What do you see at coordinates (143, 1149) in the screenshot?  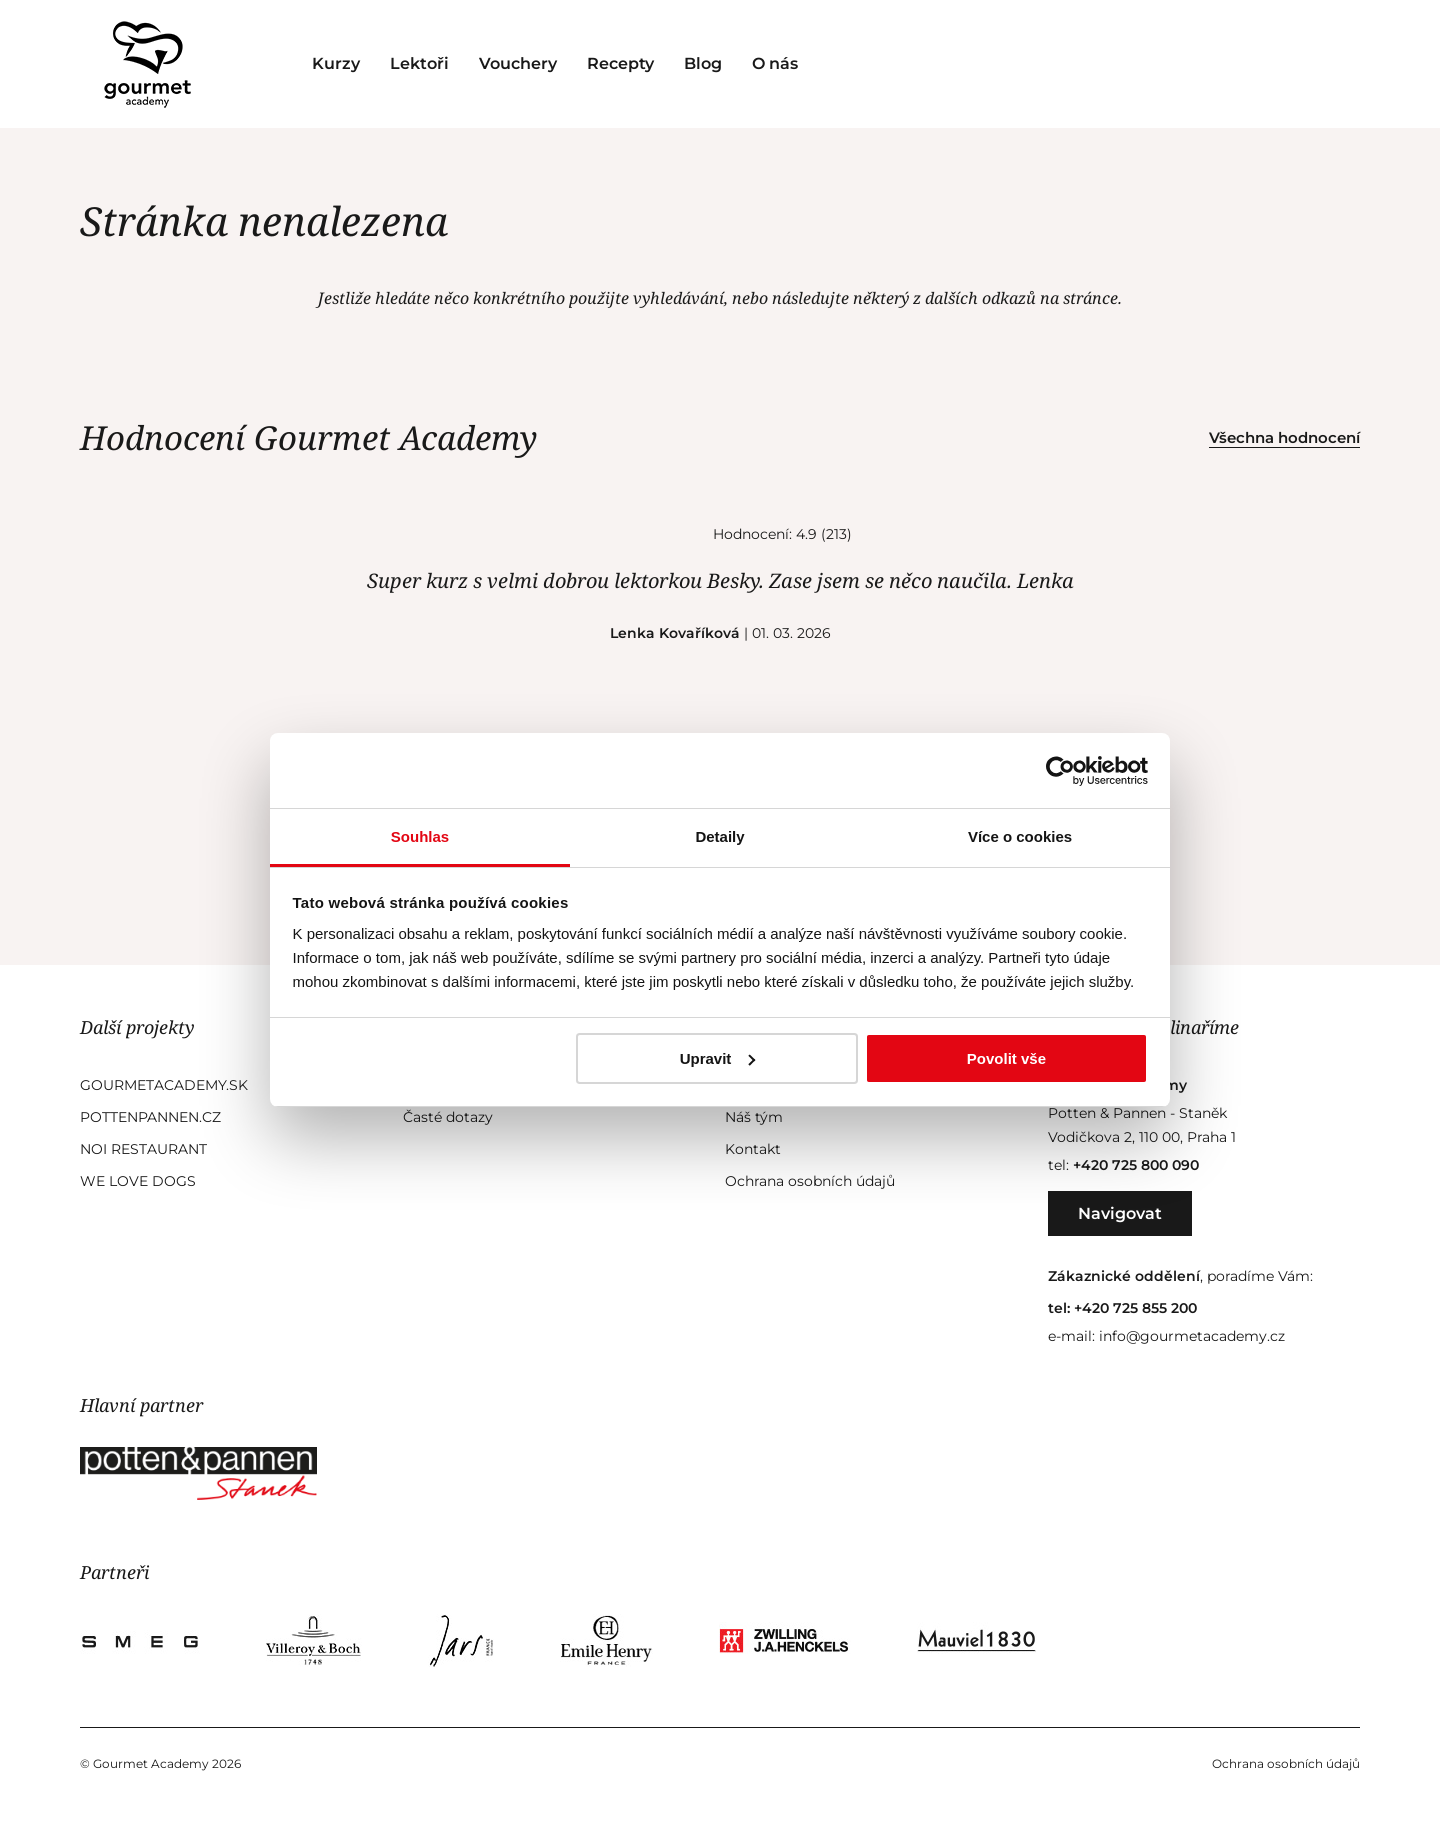 I see `Noi Restaurant` at bounding box center [143, 1149].